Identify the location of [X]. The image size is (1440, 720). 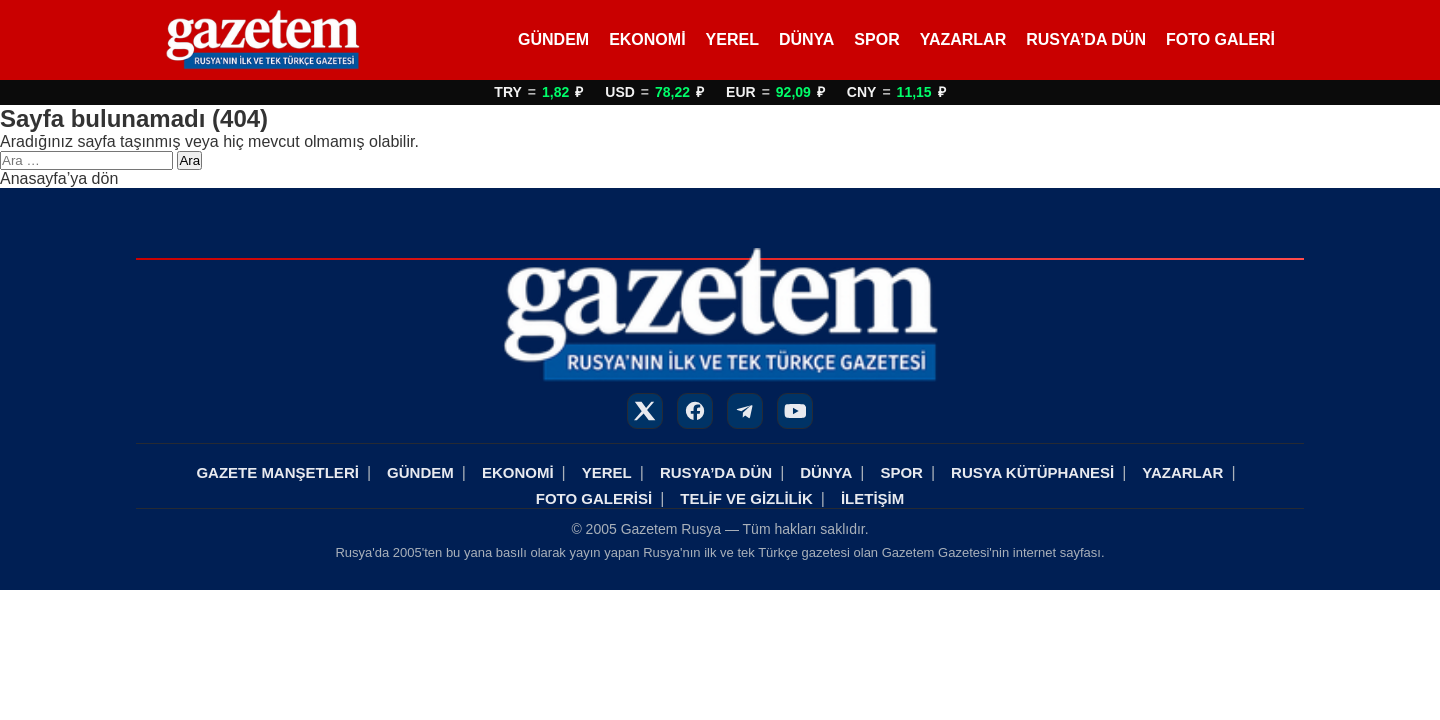
(645, 411).